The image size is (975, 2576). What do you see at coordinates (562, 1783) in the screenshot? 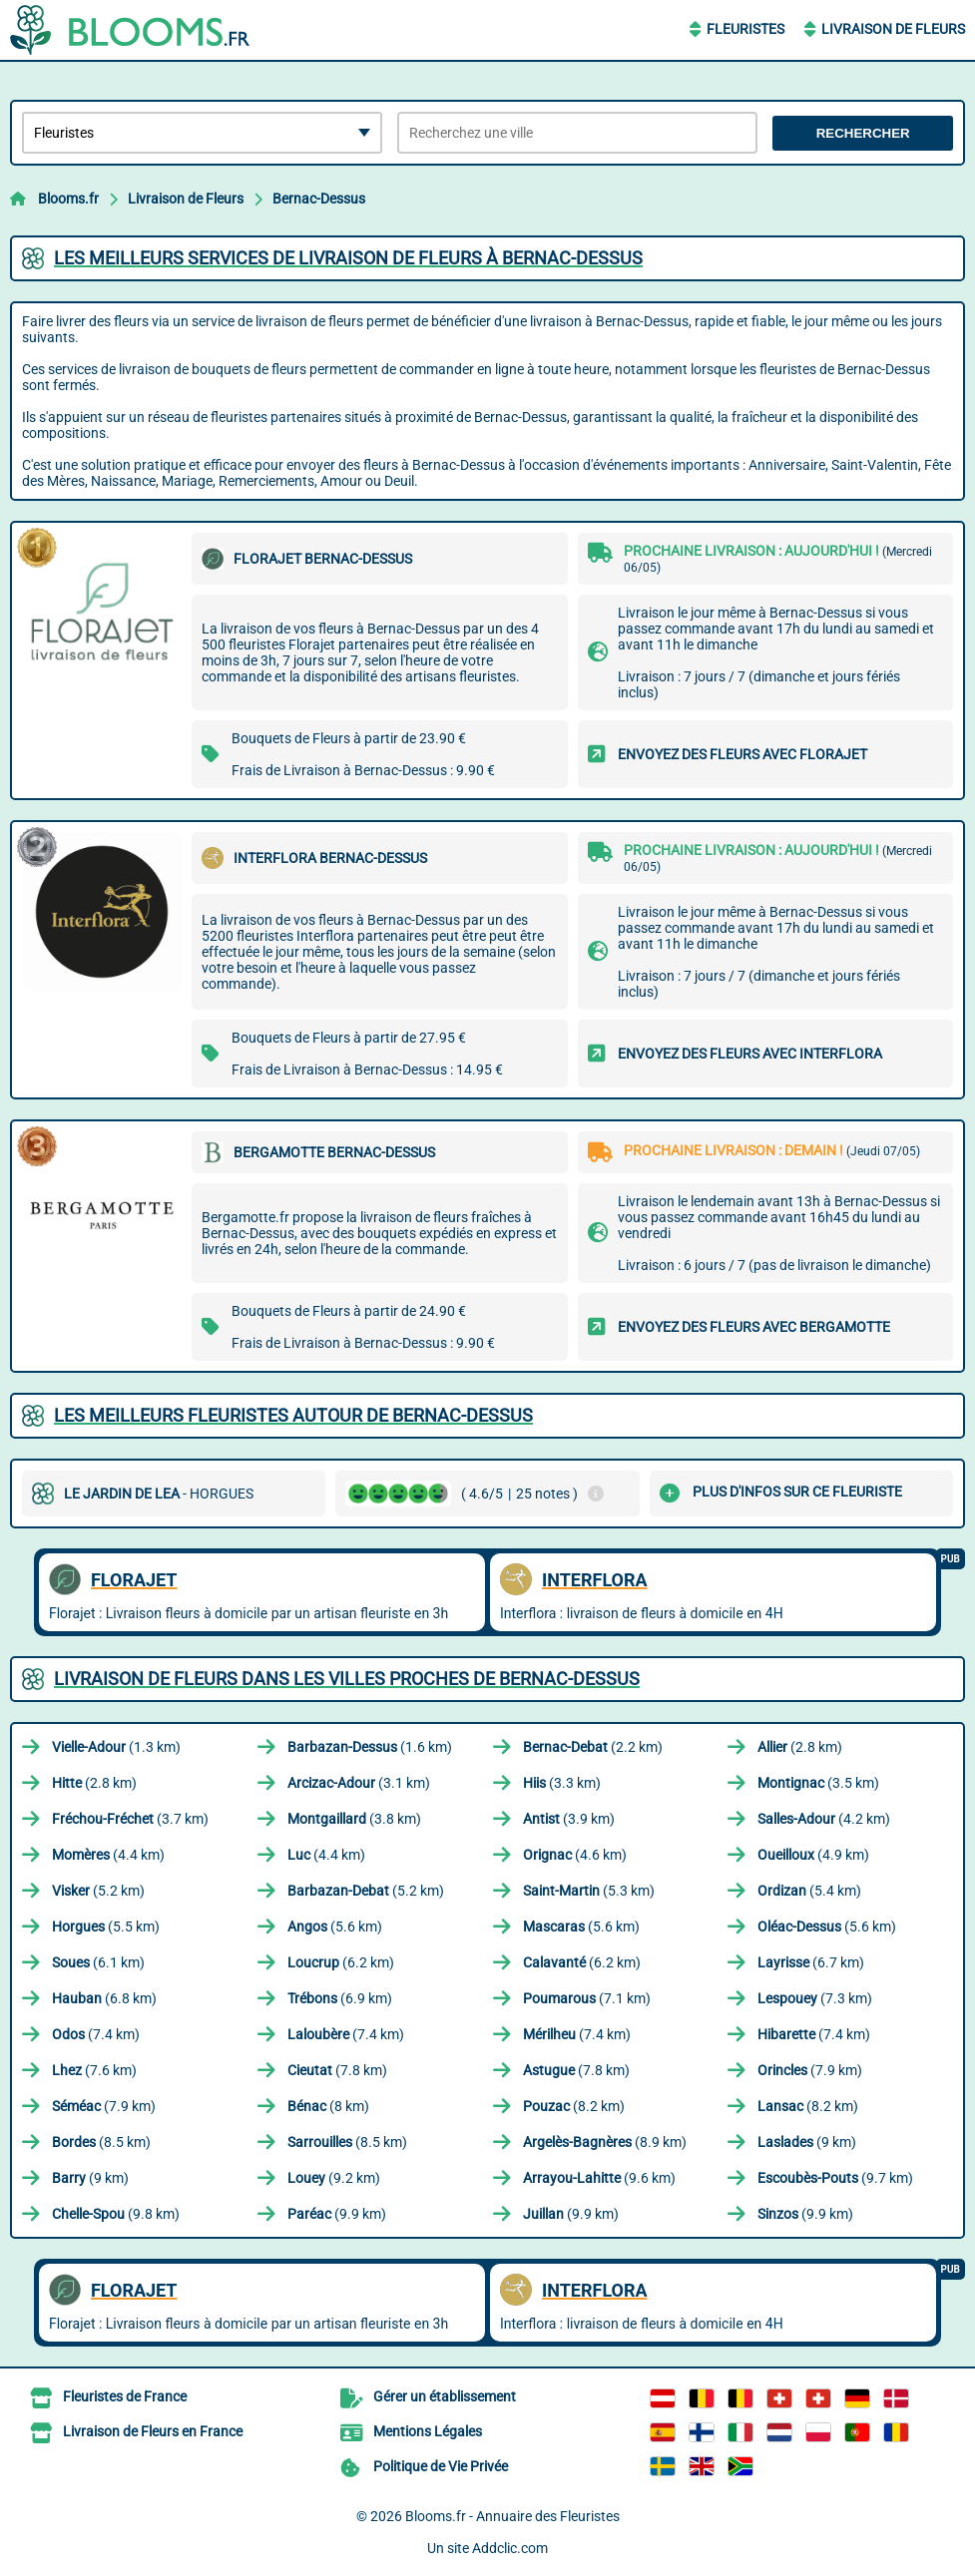
I see `(3.3 km)` at bounding box center [562, 1783].